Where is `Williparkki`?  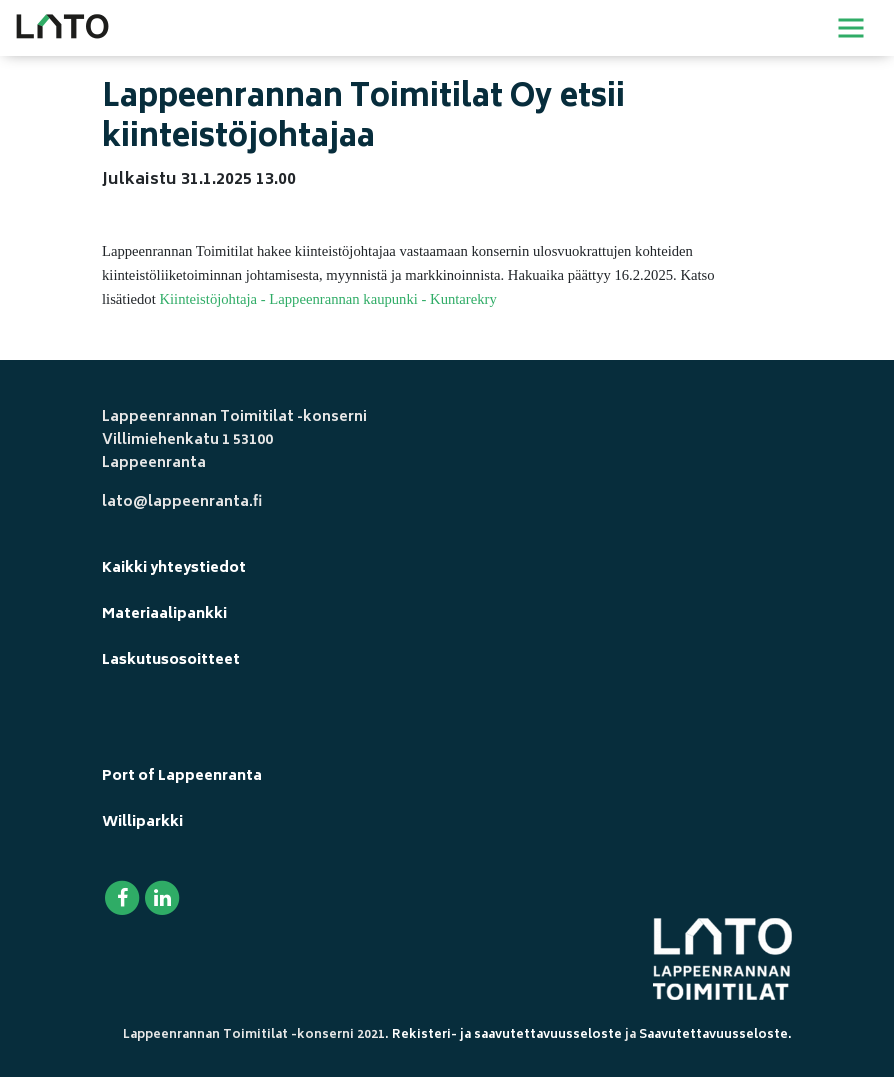 Williparkki is located at coordinates (142, 822).